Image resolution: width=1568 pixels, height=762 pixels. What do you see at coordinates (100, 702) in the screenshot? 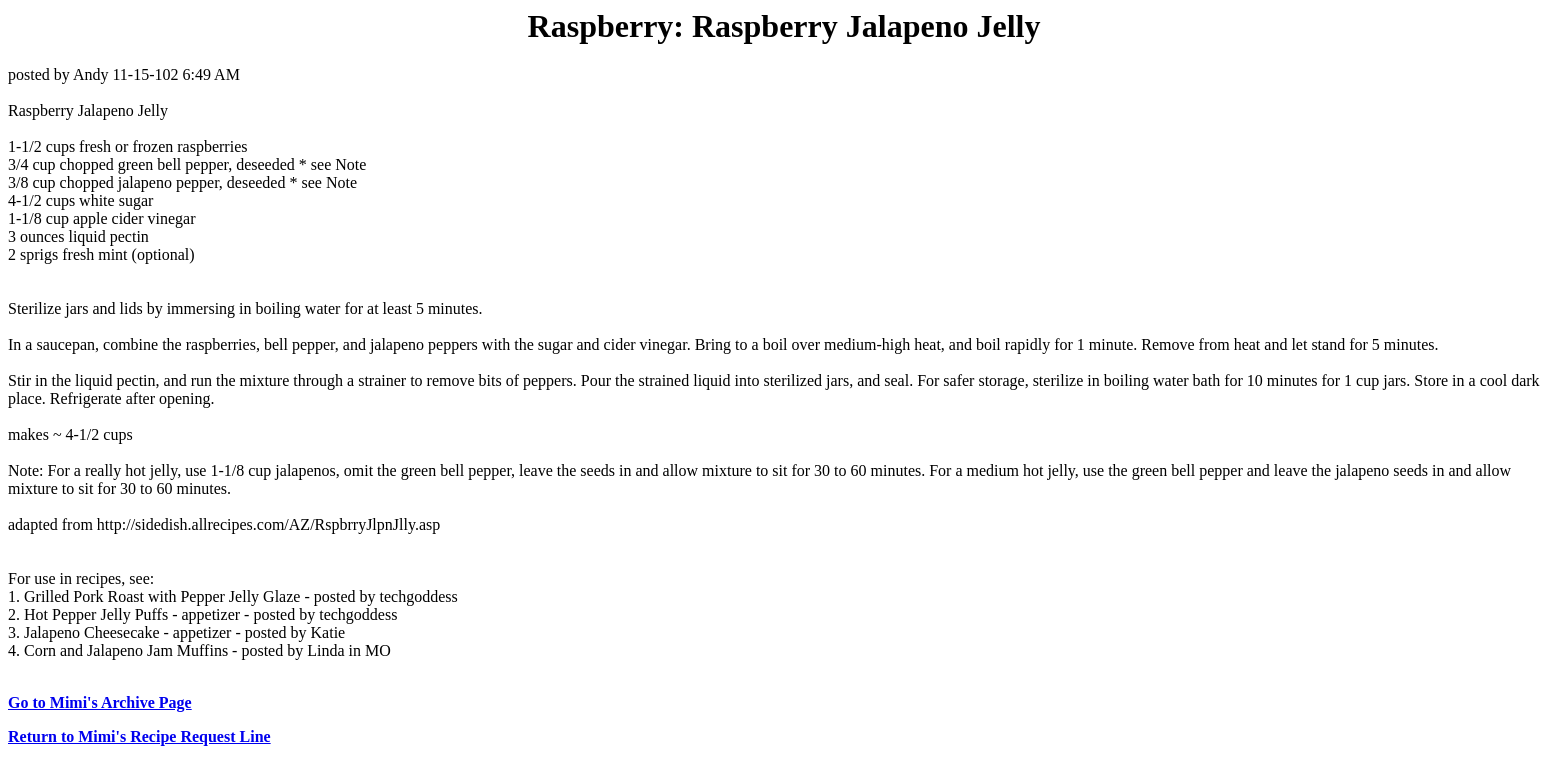
I see `Go to Mimi's Archive Page` at bounding box center [100, 702].